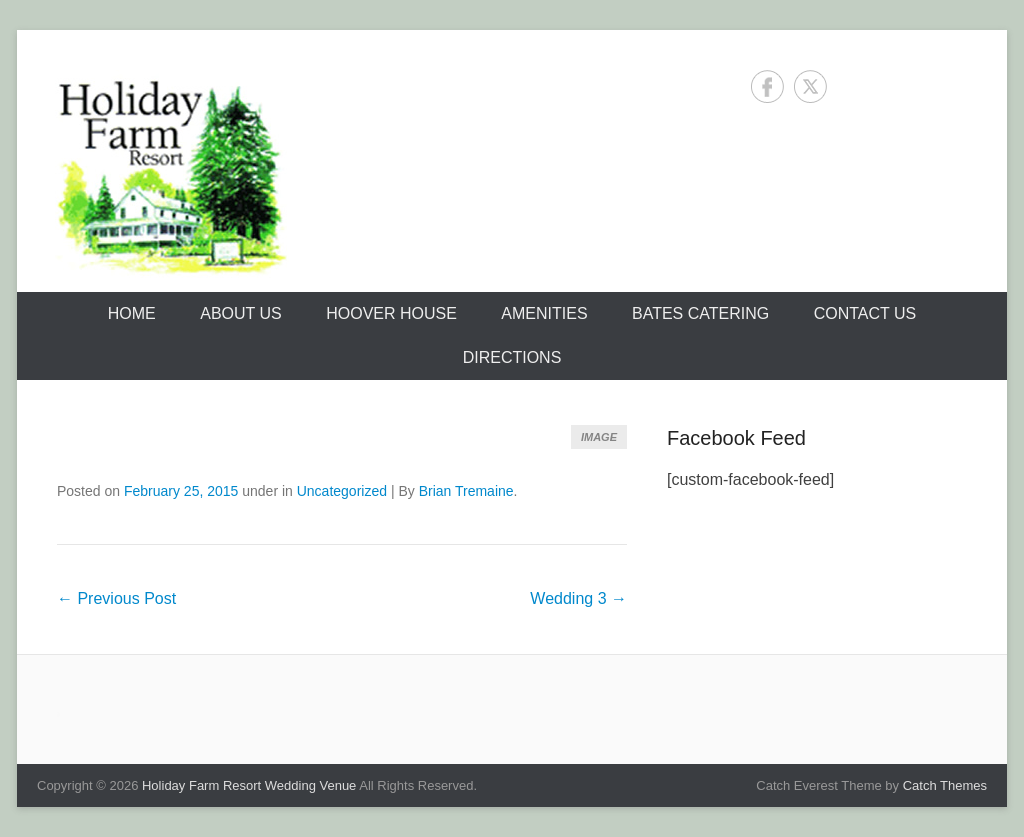 Image resolution: width=1024 pixels, height=837 pixels. What do you see at coordinates (767, 86) in the screenshot?
I see `Facebook` at bounding box center [767, 86].